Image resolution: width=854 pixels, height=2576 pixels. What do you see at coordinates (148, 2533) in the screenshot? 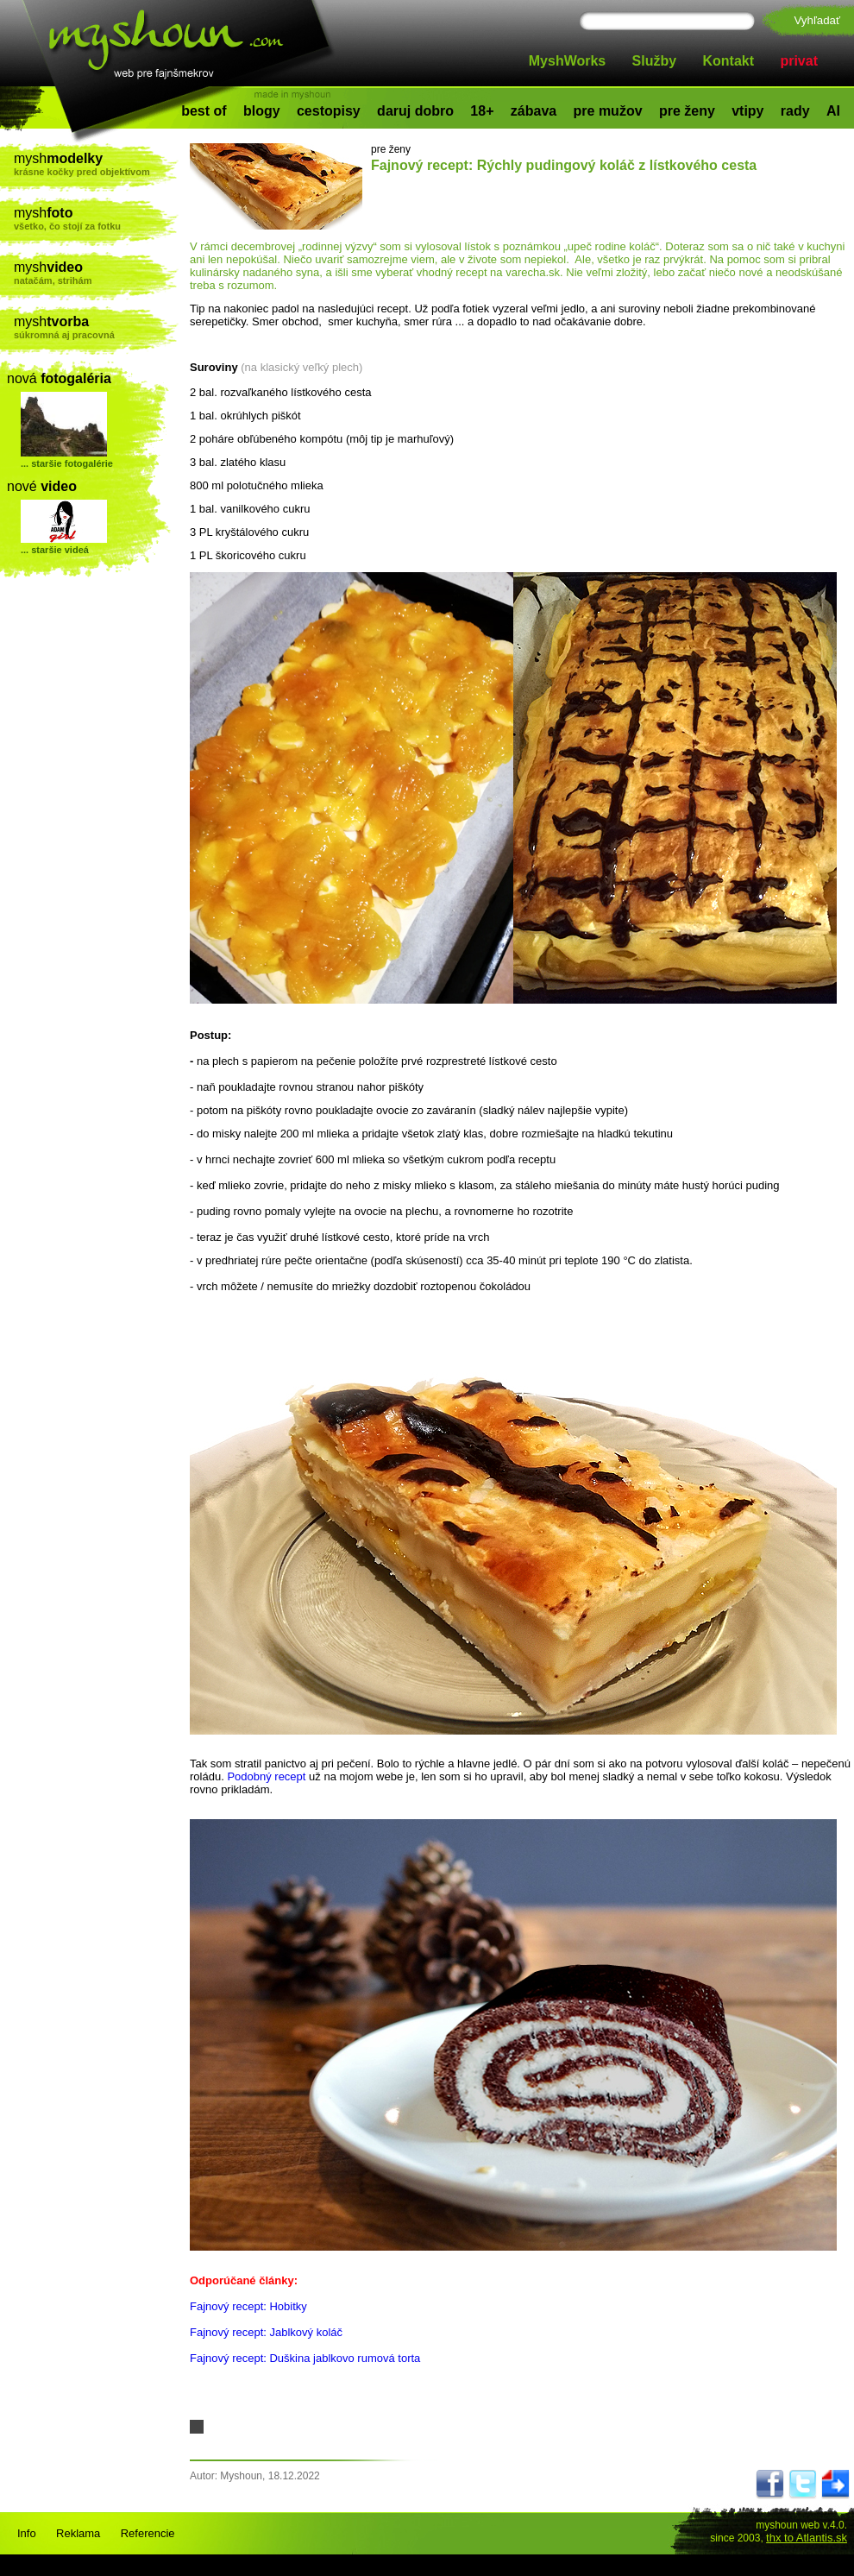
I see `Referencie` at bounding box center [148, 2533].